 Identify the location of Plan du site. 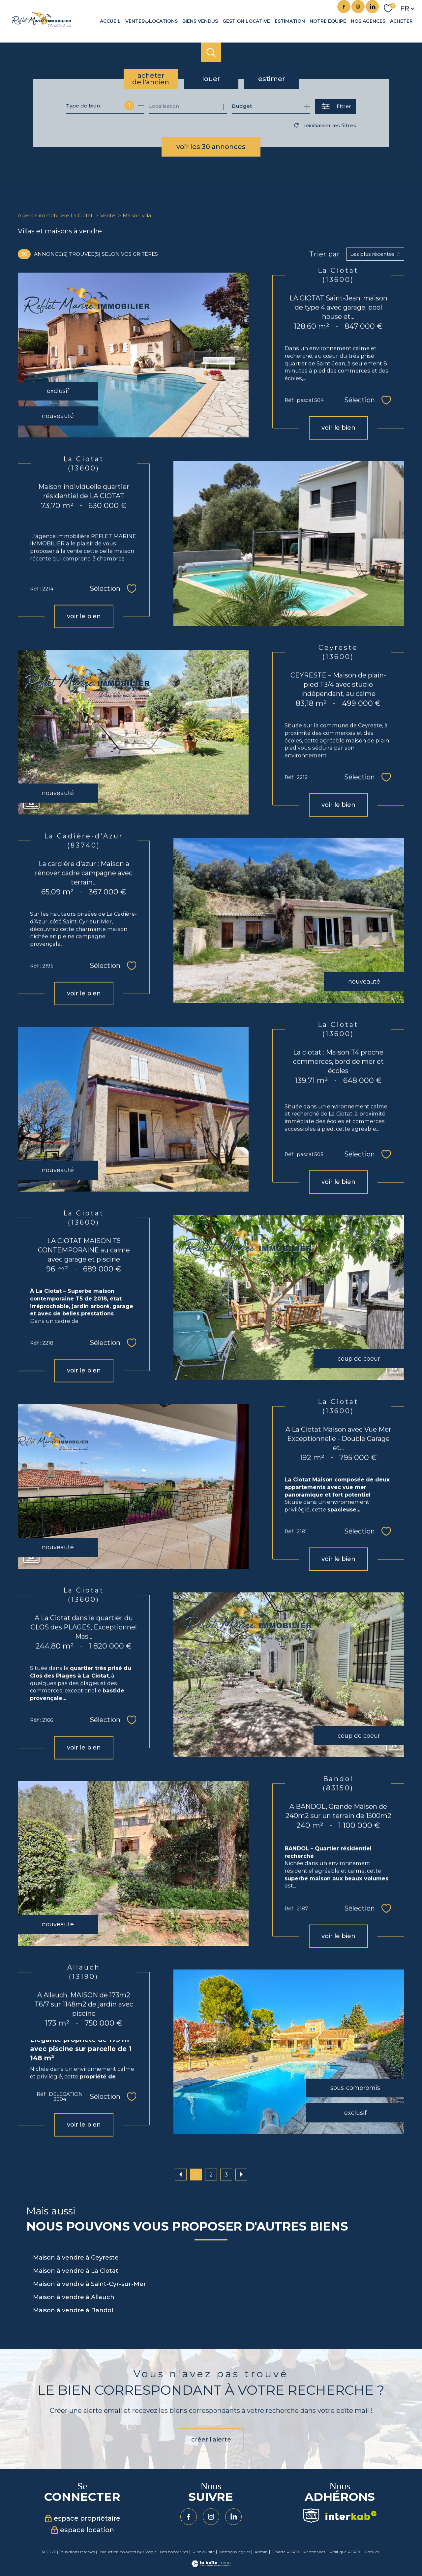
(204, 2551).